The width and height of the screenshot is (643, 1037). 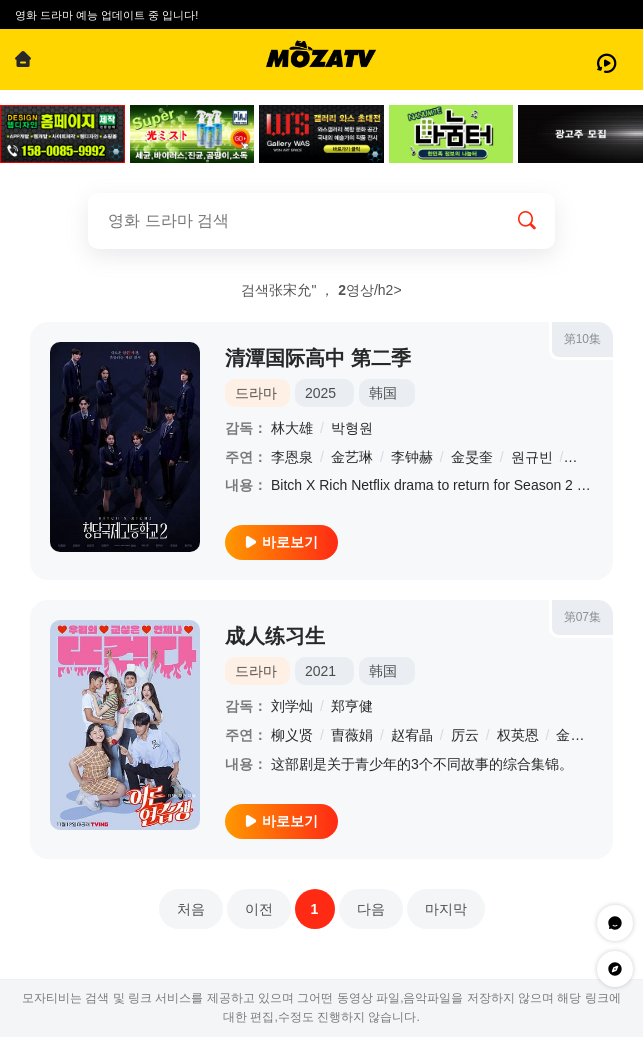 What do you see at coordinates (352, 457) in the screenshot?
I see `金艺琳` at bounding box center [352, 457].